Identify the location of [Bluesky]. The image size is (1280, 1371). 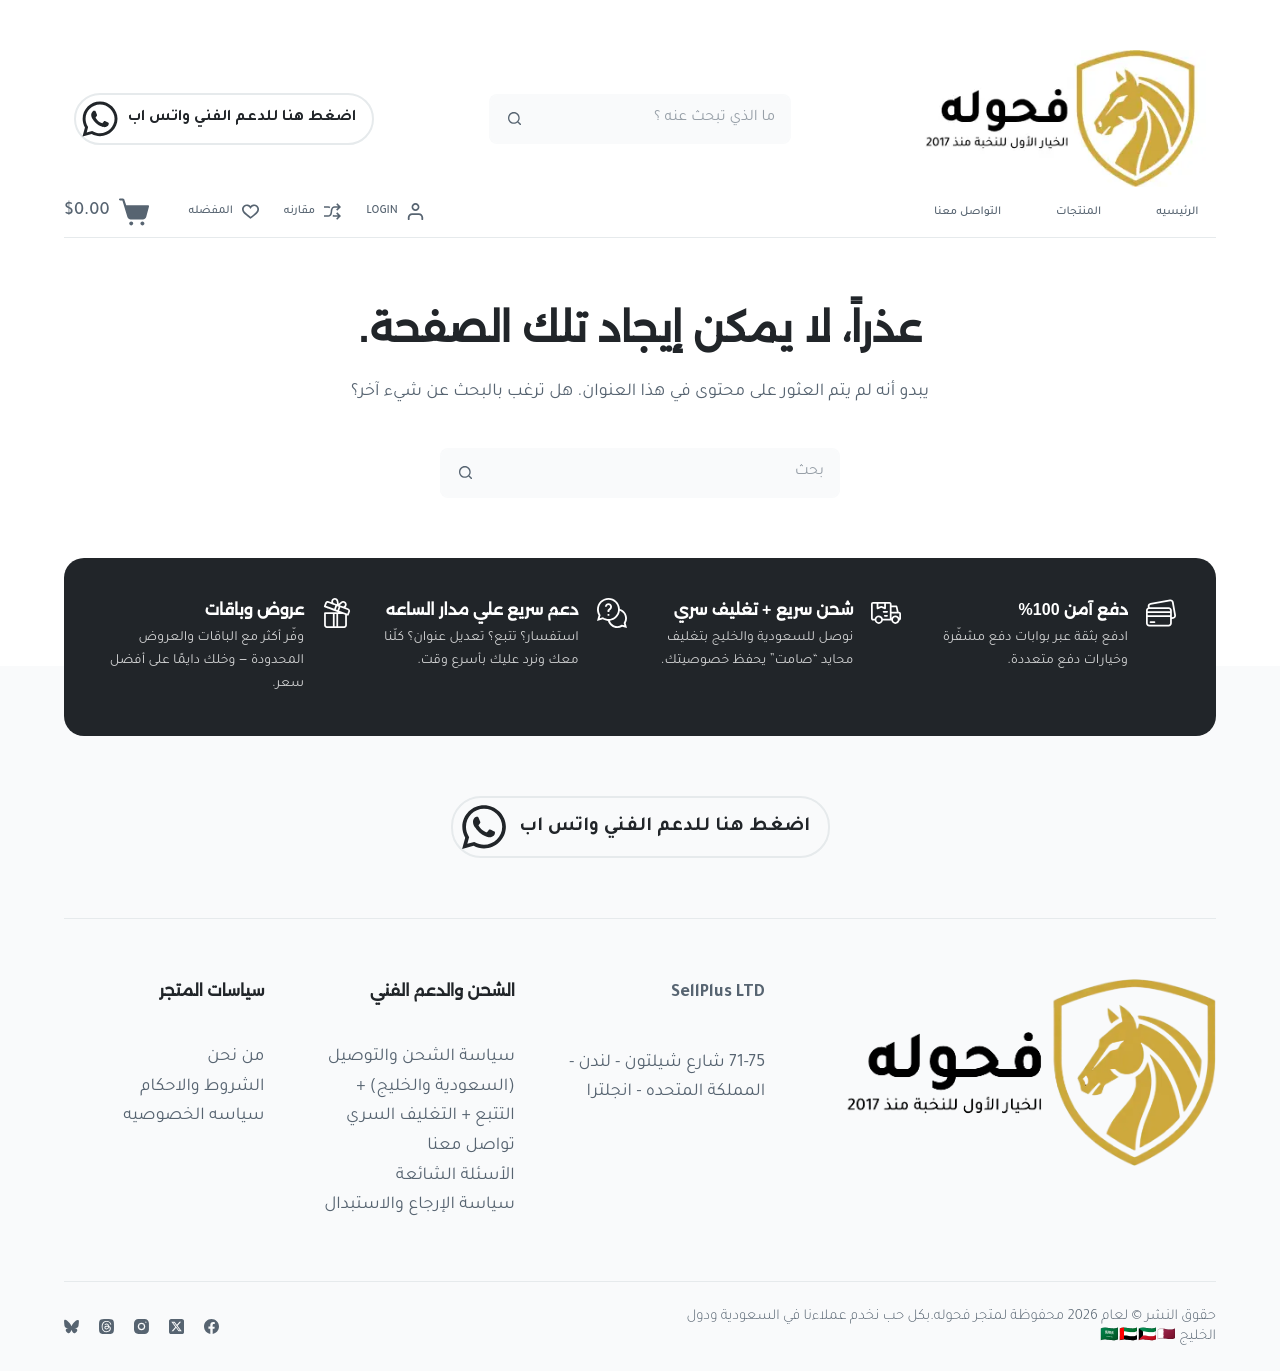
(71, 1326).